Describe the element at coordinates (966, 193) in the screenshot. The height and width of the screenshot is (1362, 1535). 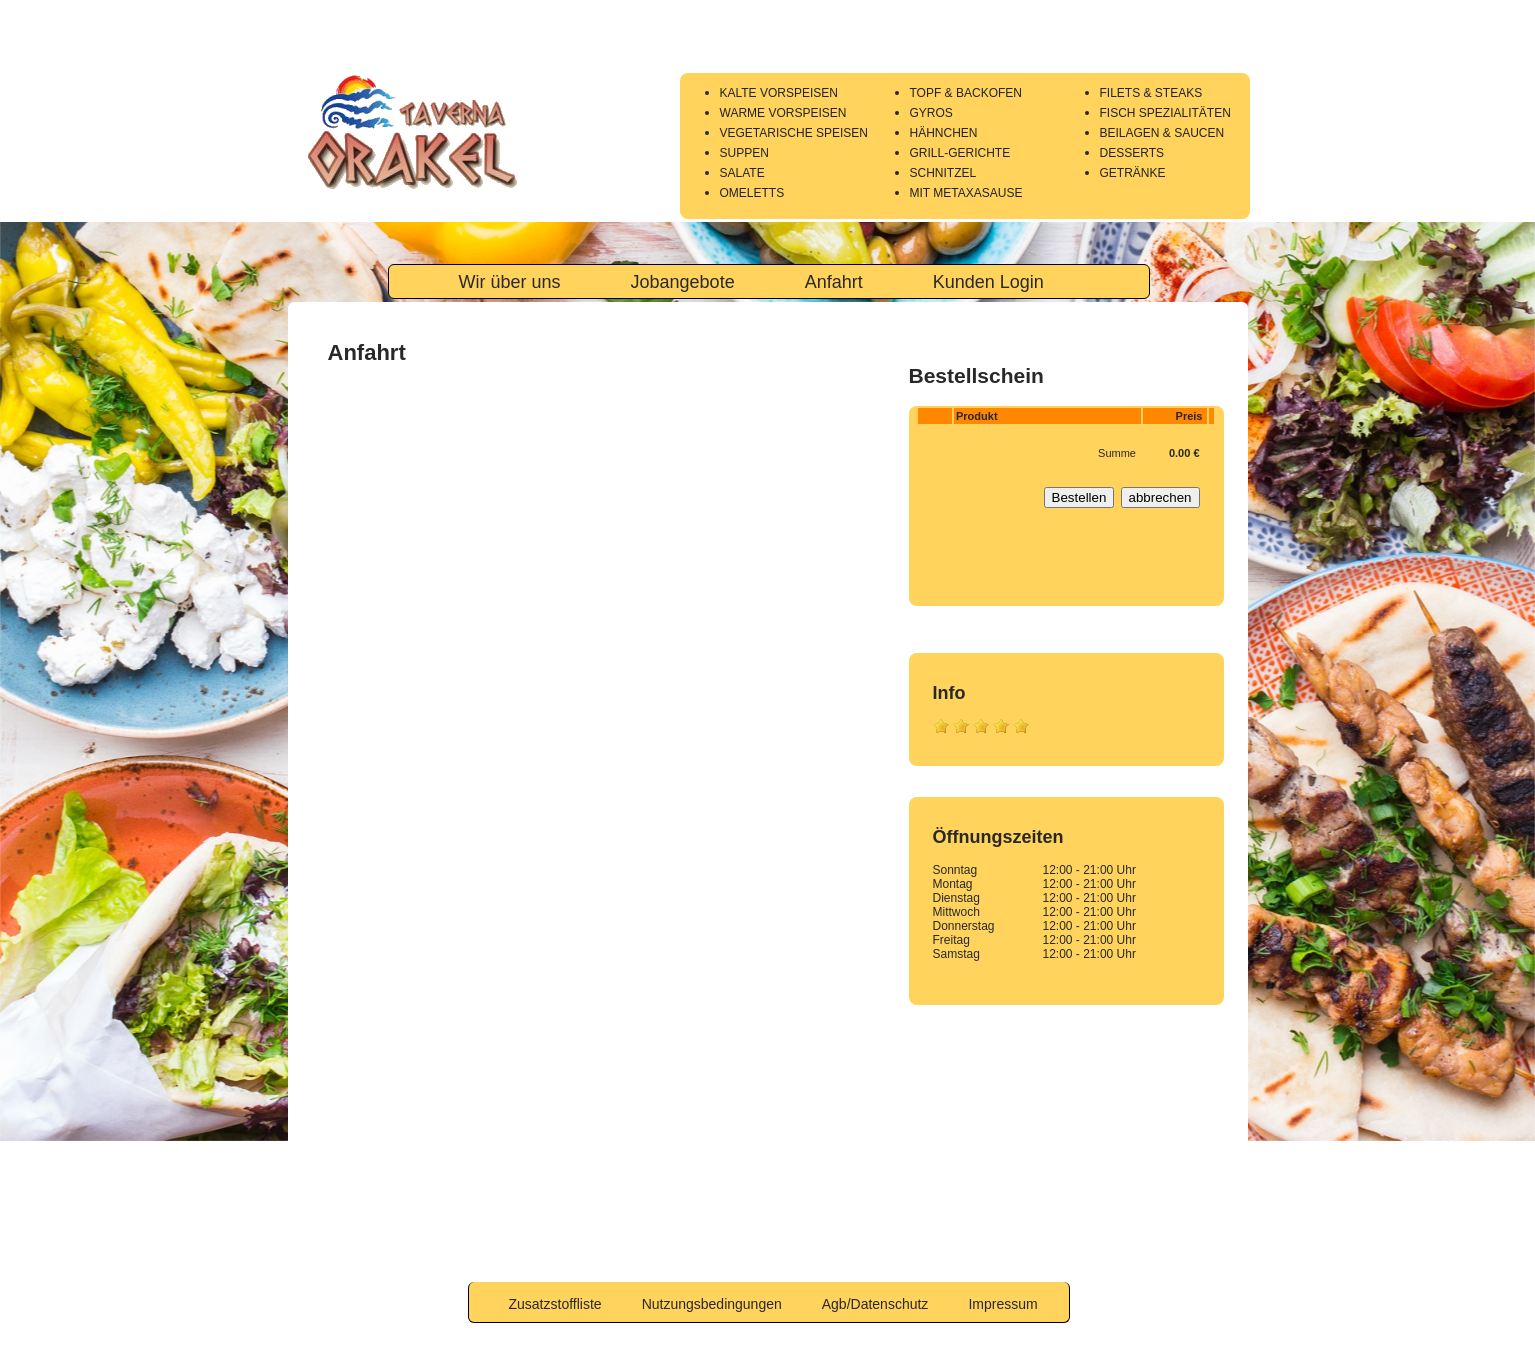
I see `MIT METAXASAUSE` at that location.